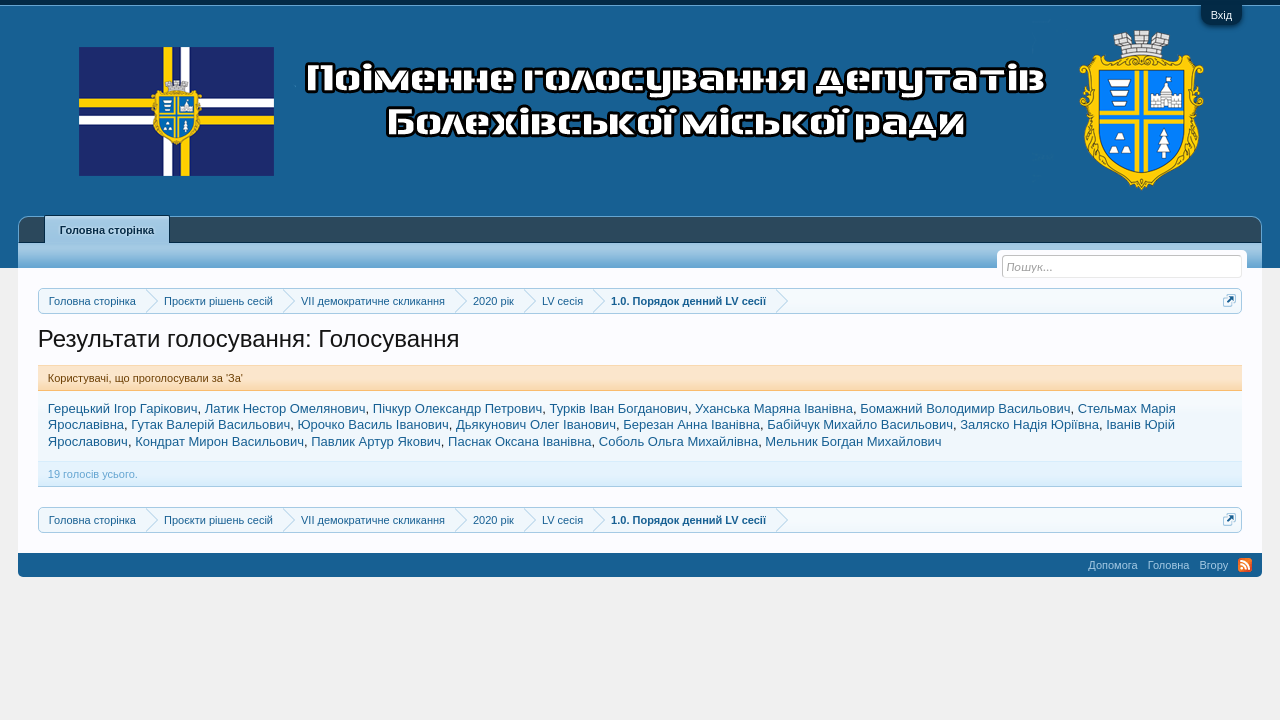 This screenshot has width=1280, height=720. I want to click on Головна, so click(1169, 565).